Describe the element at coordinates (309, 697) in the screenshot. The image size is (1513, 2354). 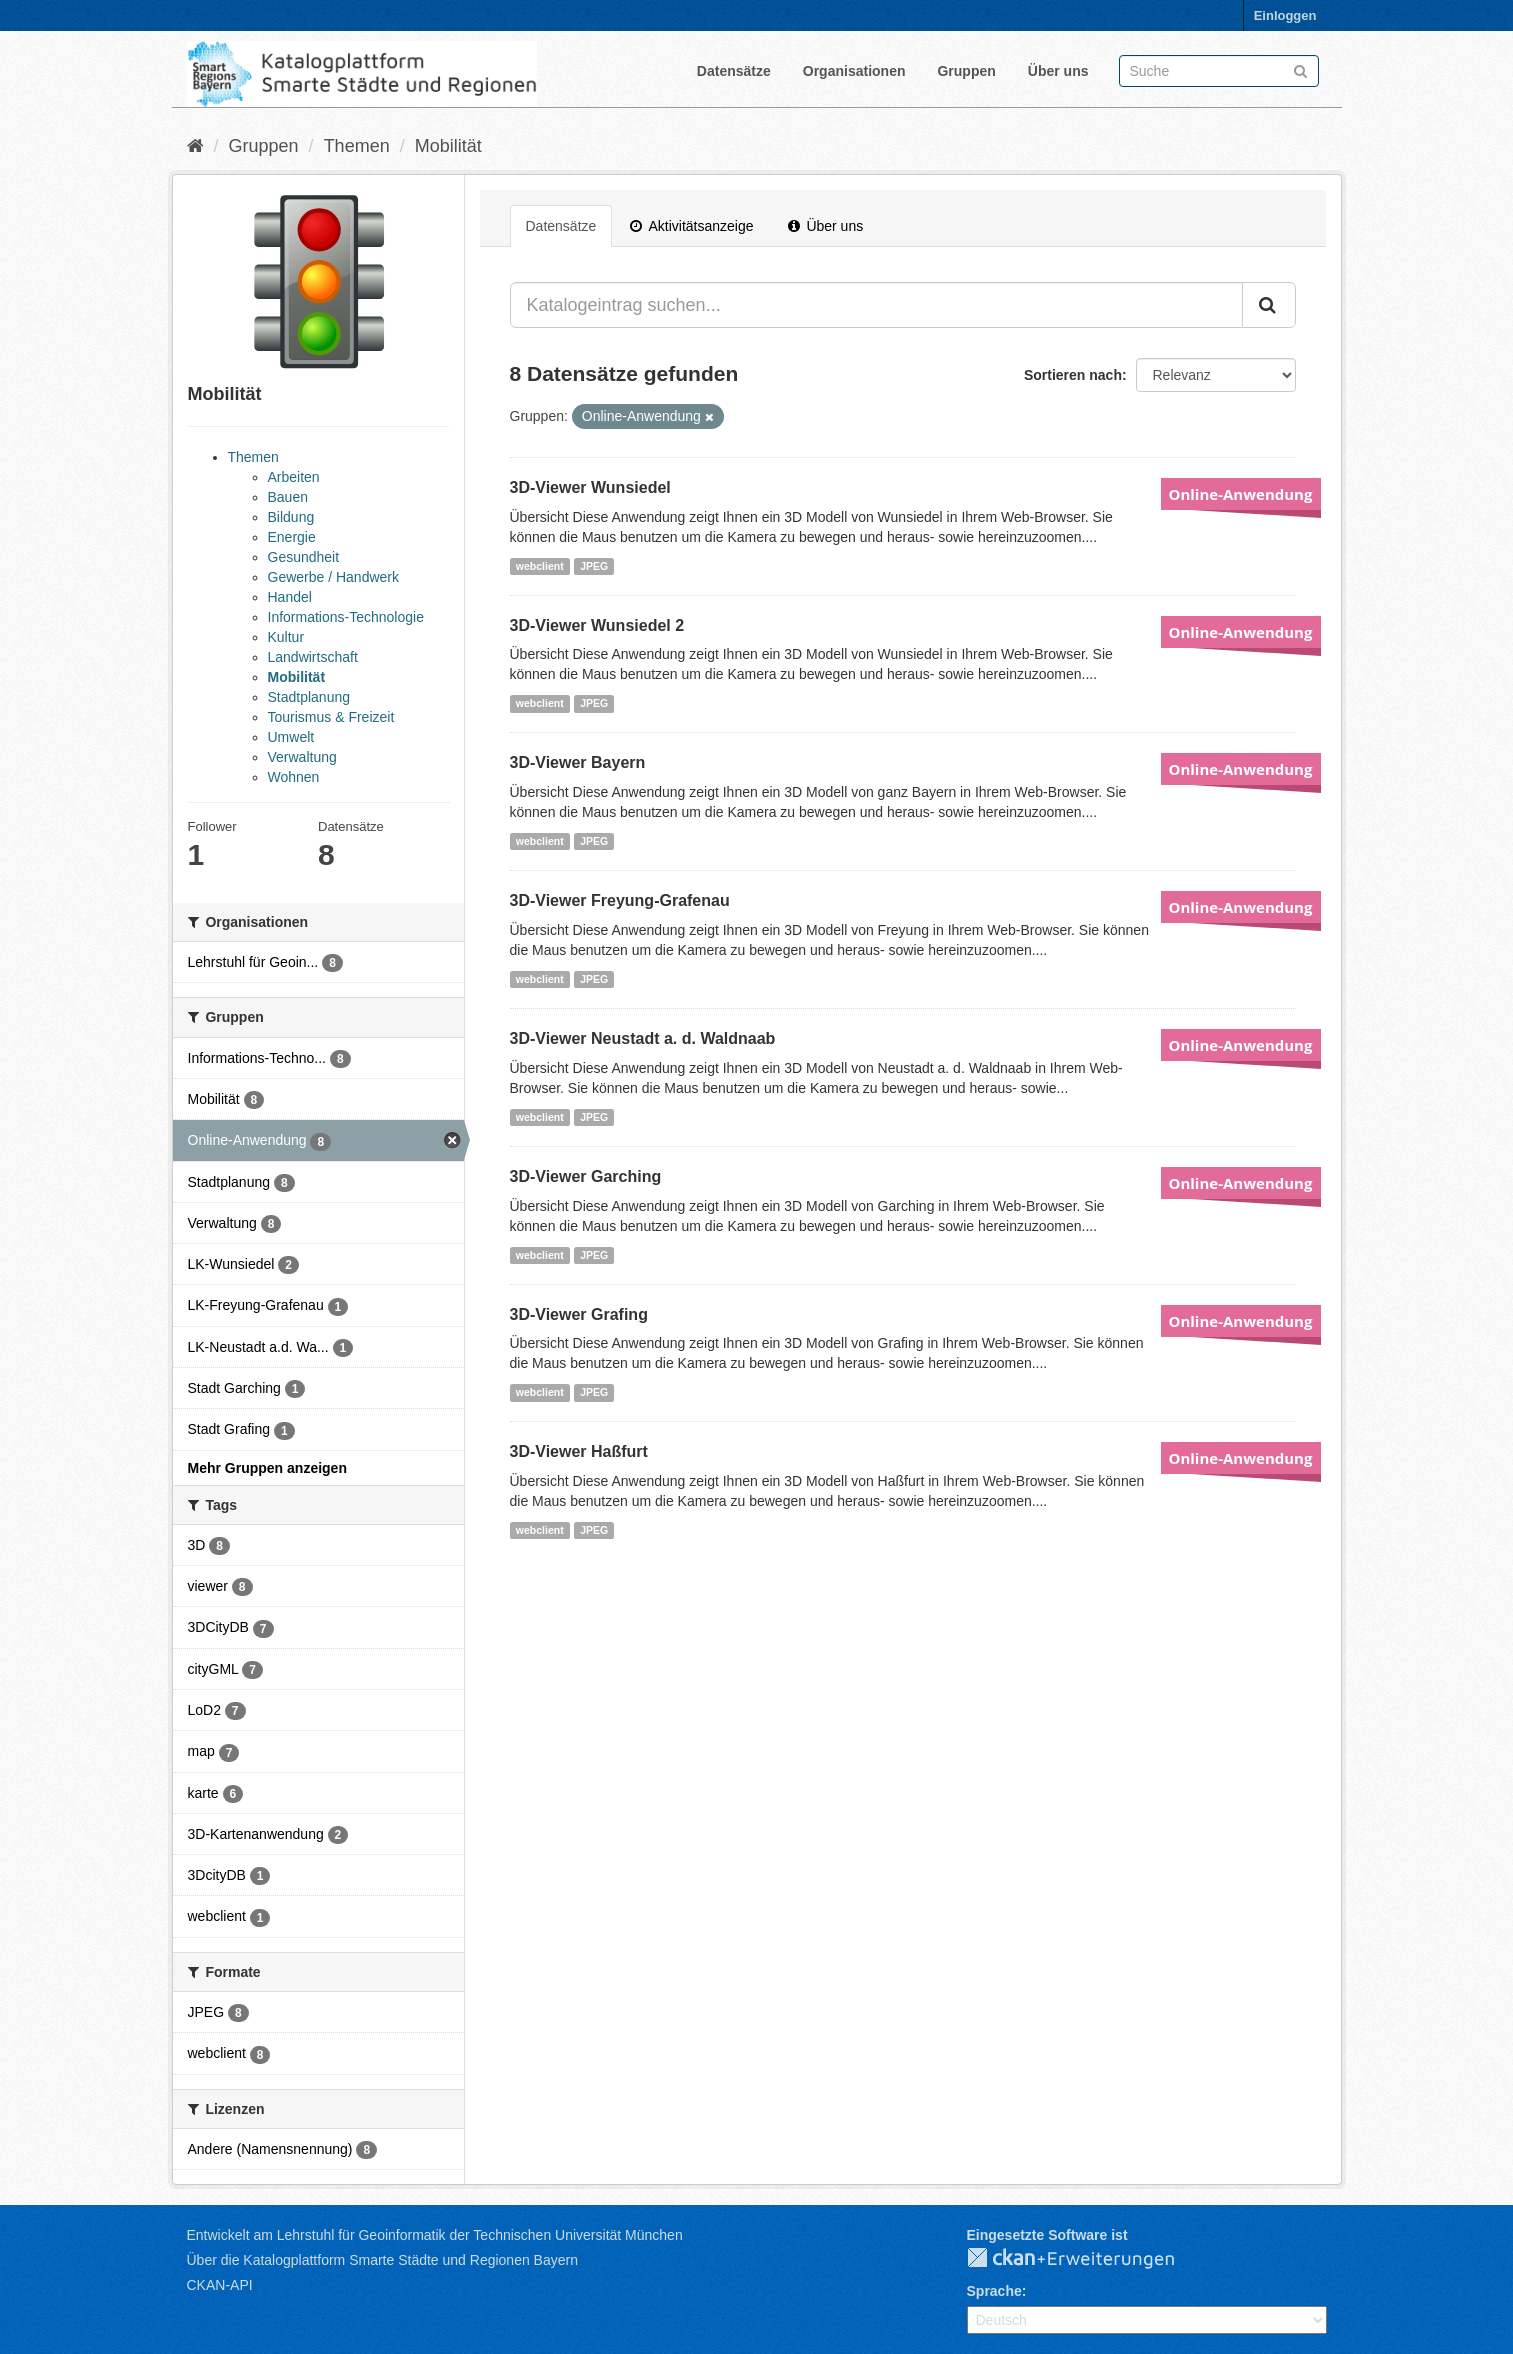
I see `Stadtplanung` at that location.